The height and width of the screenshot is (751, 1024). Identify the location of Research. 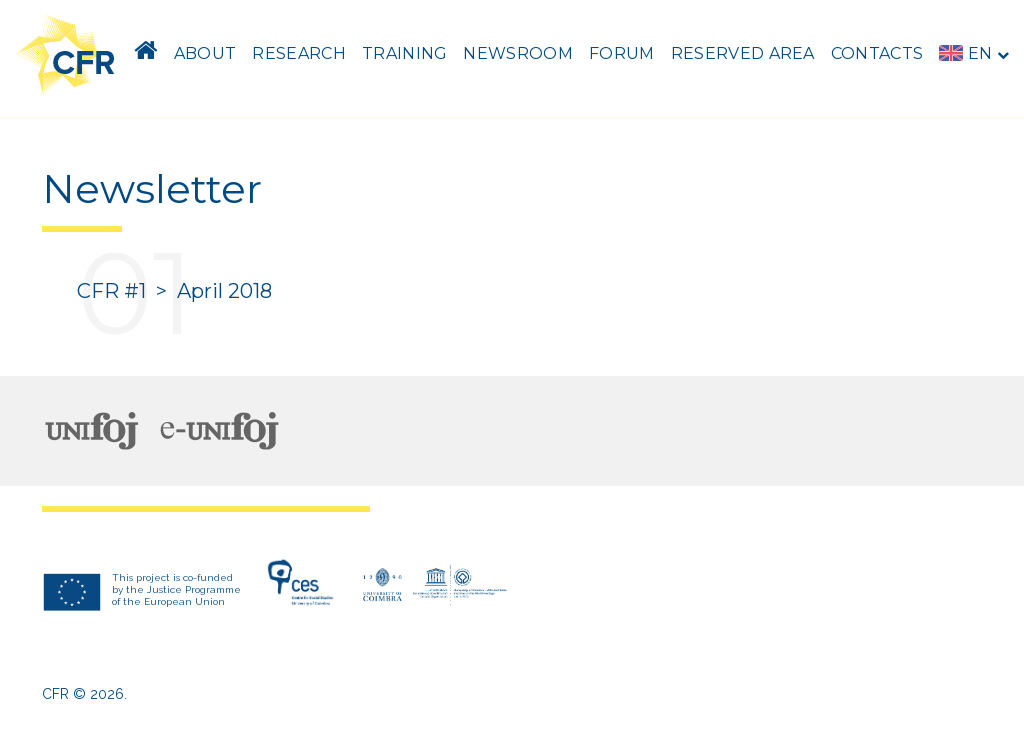
(299, 53).